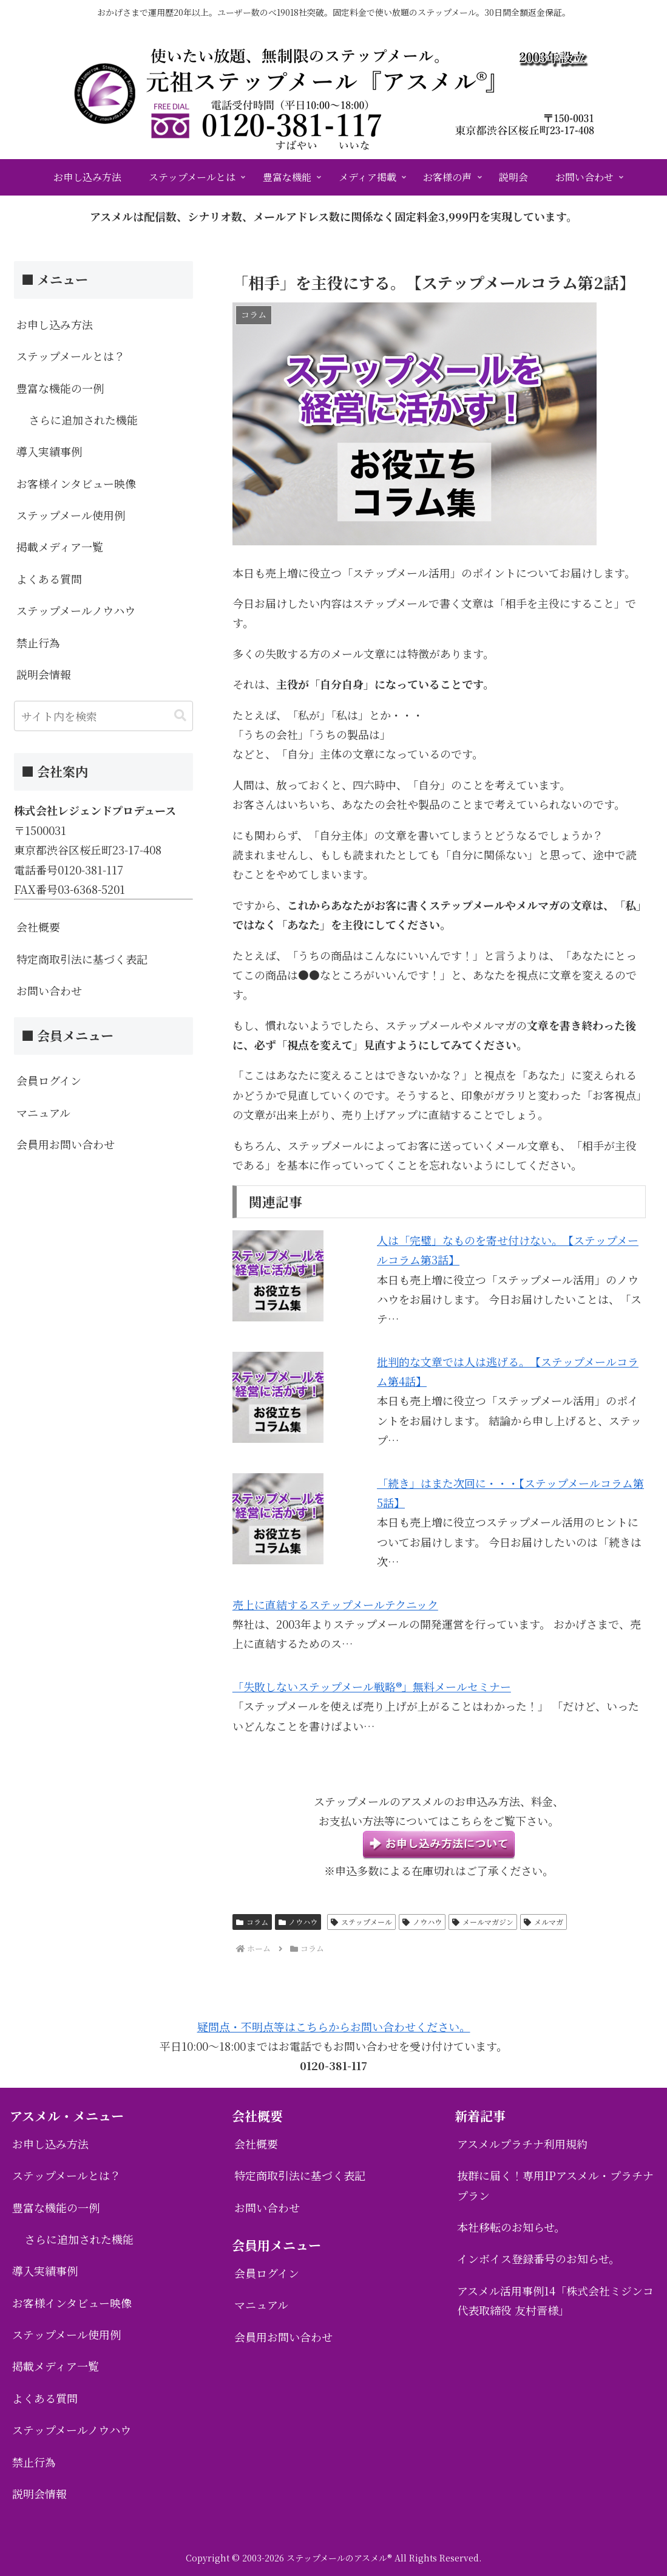 This screenshot has width=667, height=2576. I want to click on さらに追加された機能, so click(83, 420).